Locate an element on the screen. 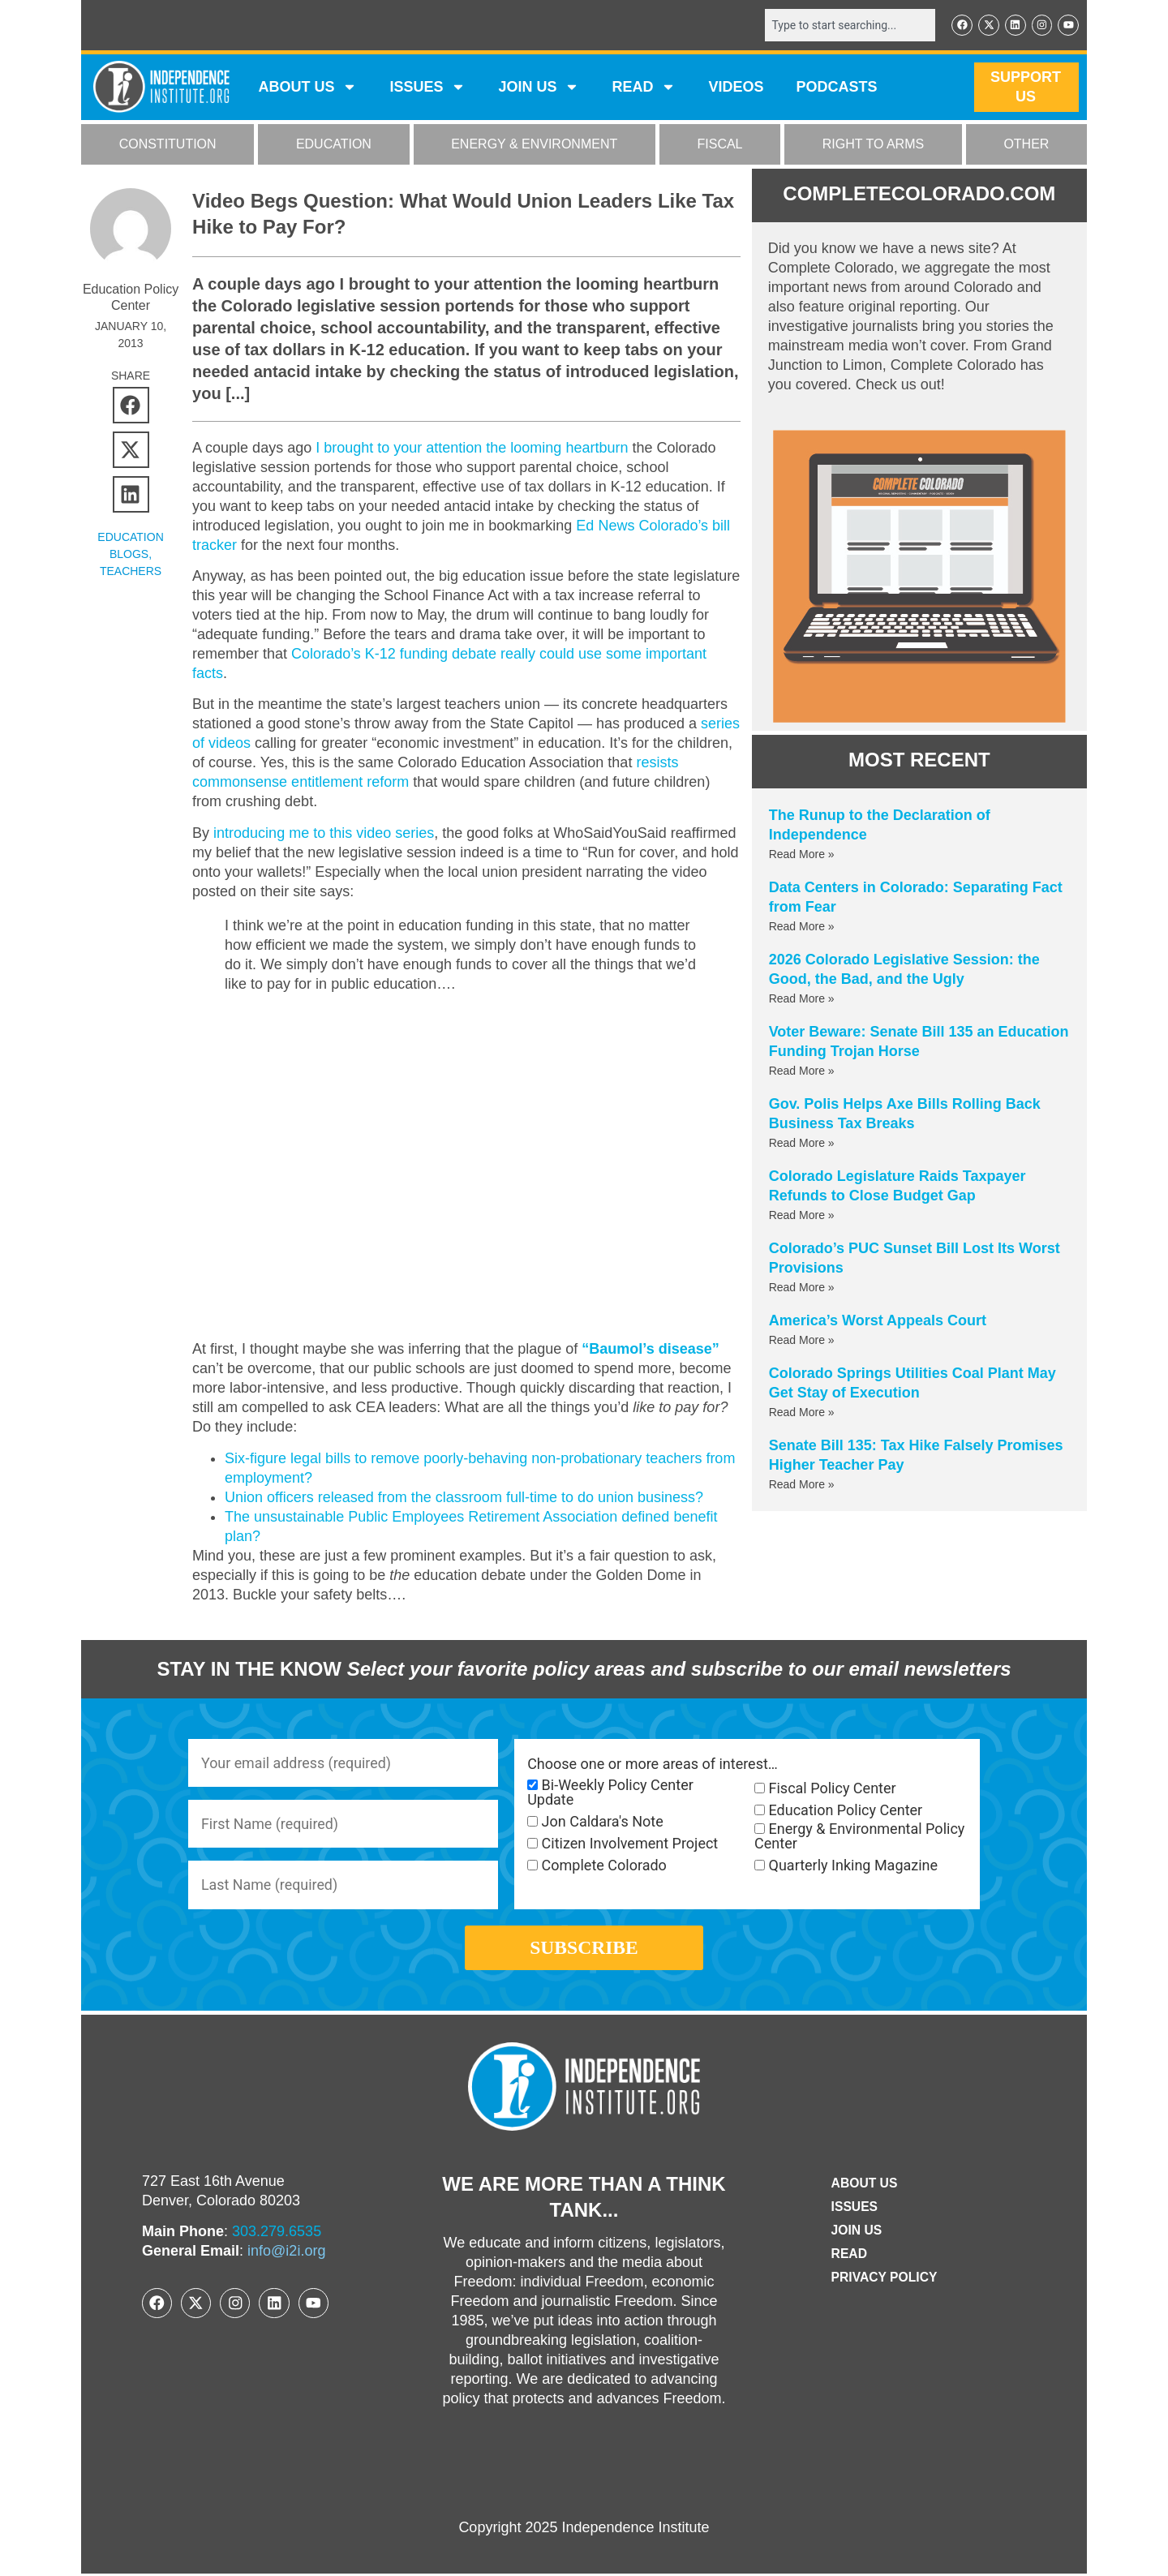 The width and height of the screenshot is (1168, 2576). READ is located at coordinates (644, 87).